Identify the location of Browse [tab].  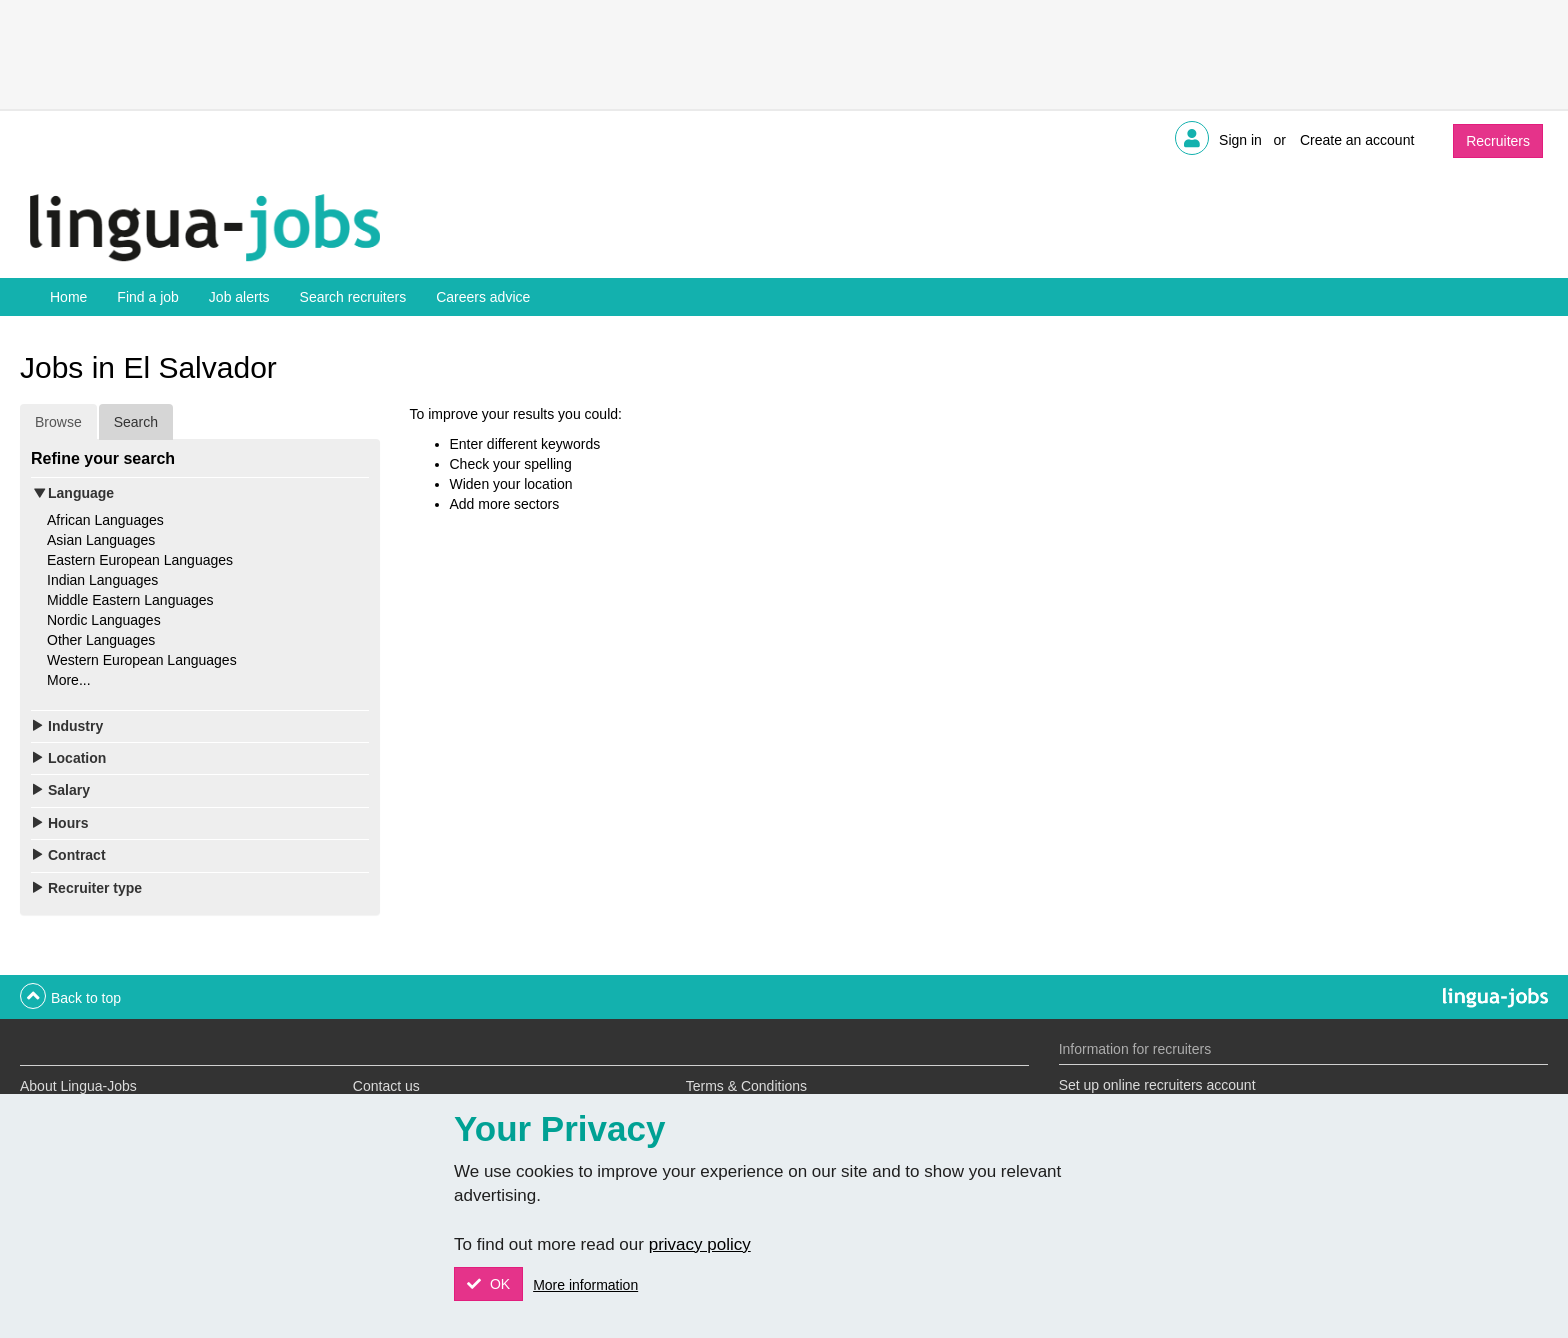
(58, 422).